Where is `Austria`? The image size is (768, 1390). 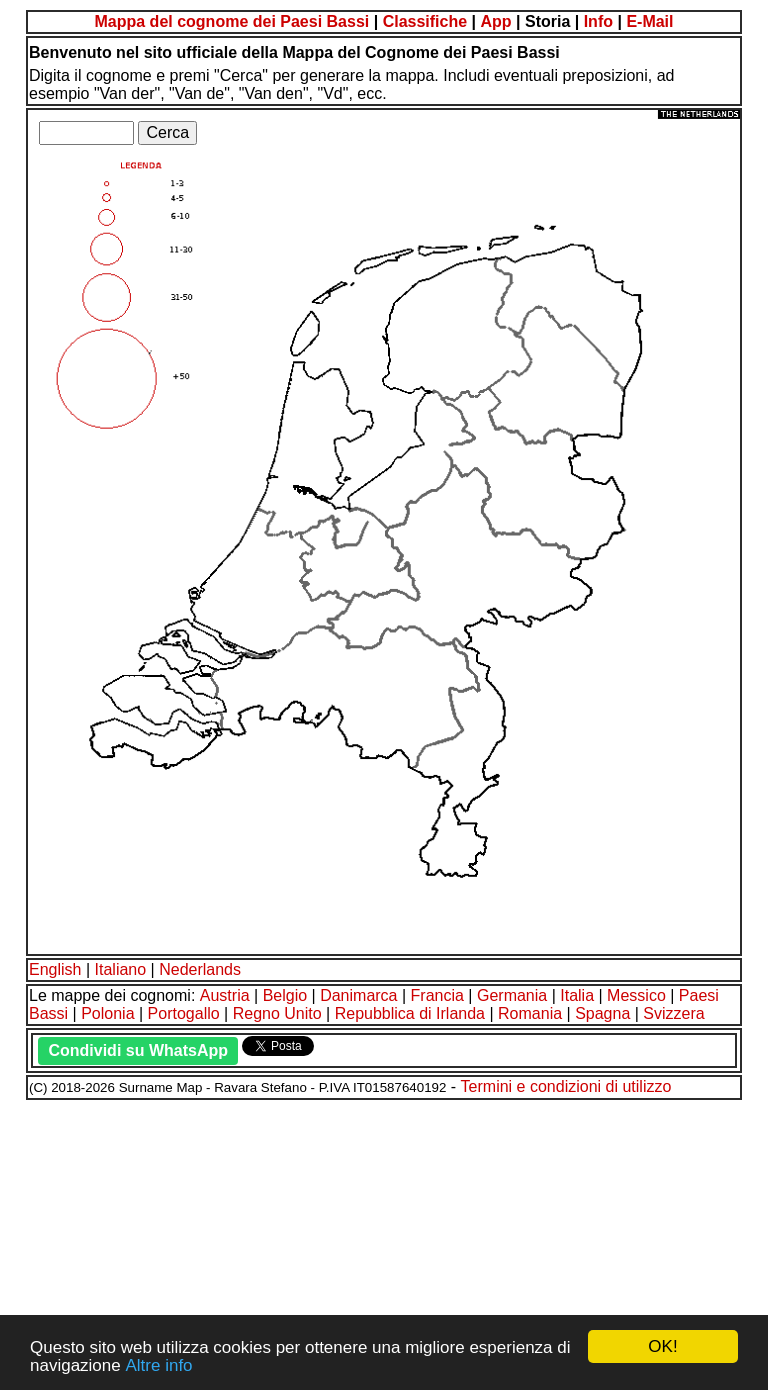
Austria is located at coordinates (225, 995).